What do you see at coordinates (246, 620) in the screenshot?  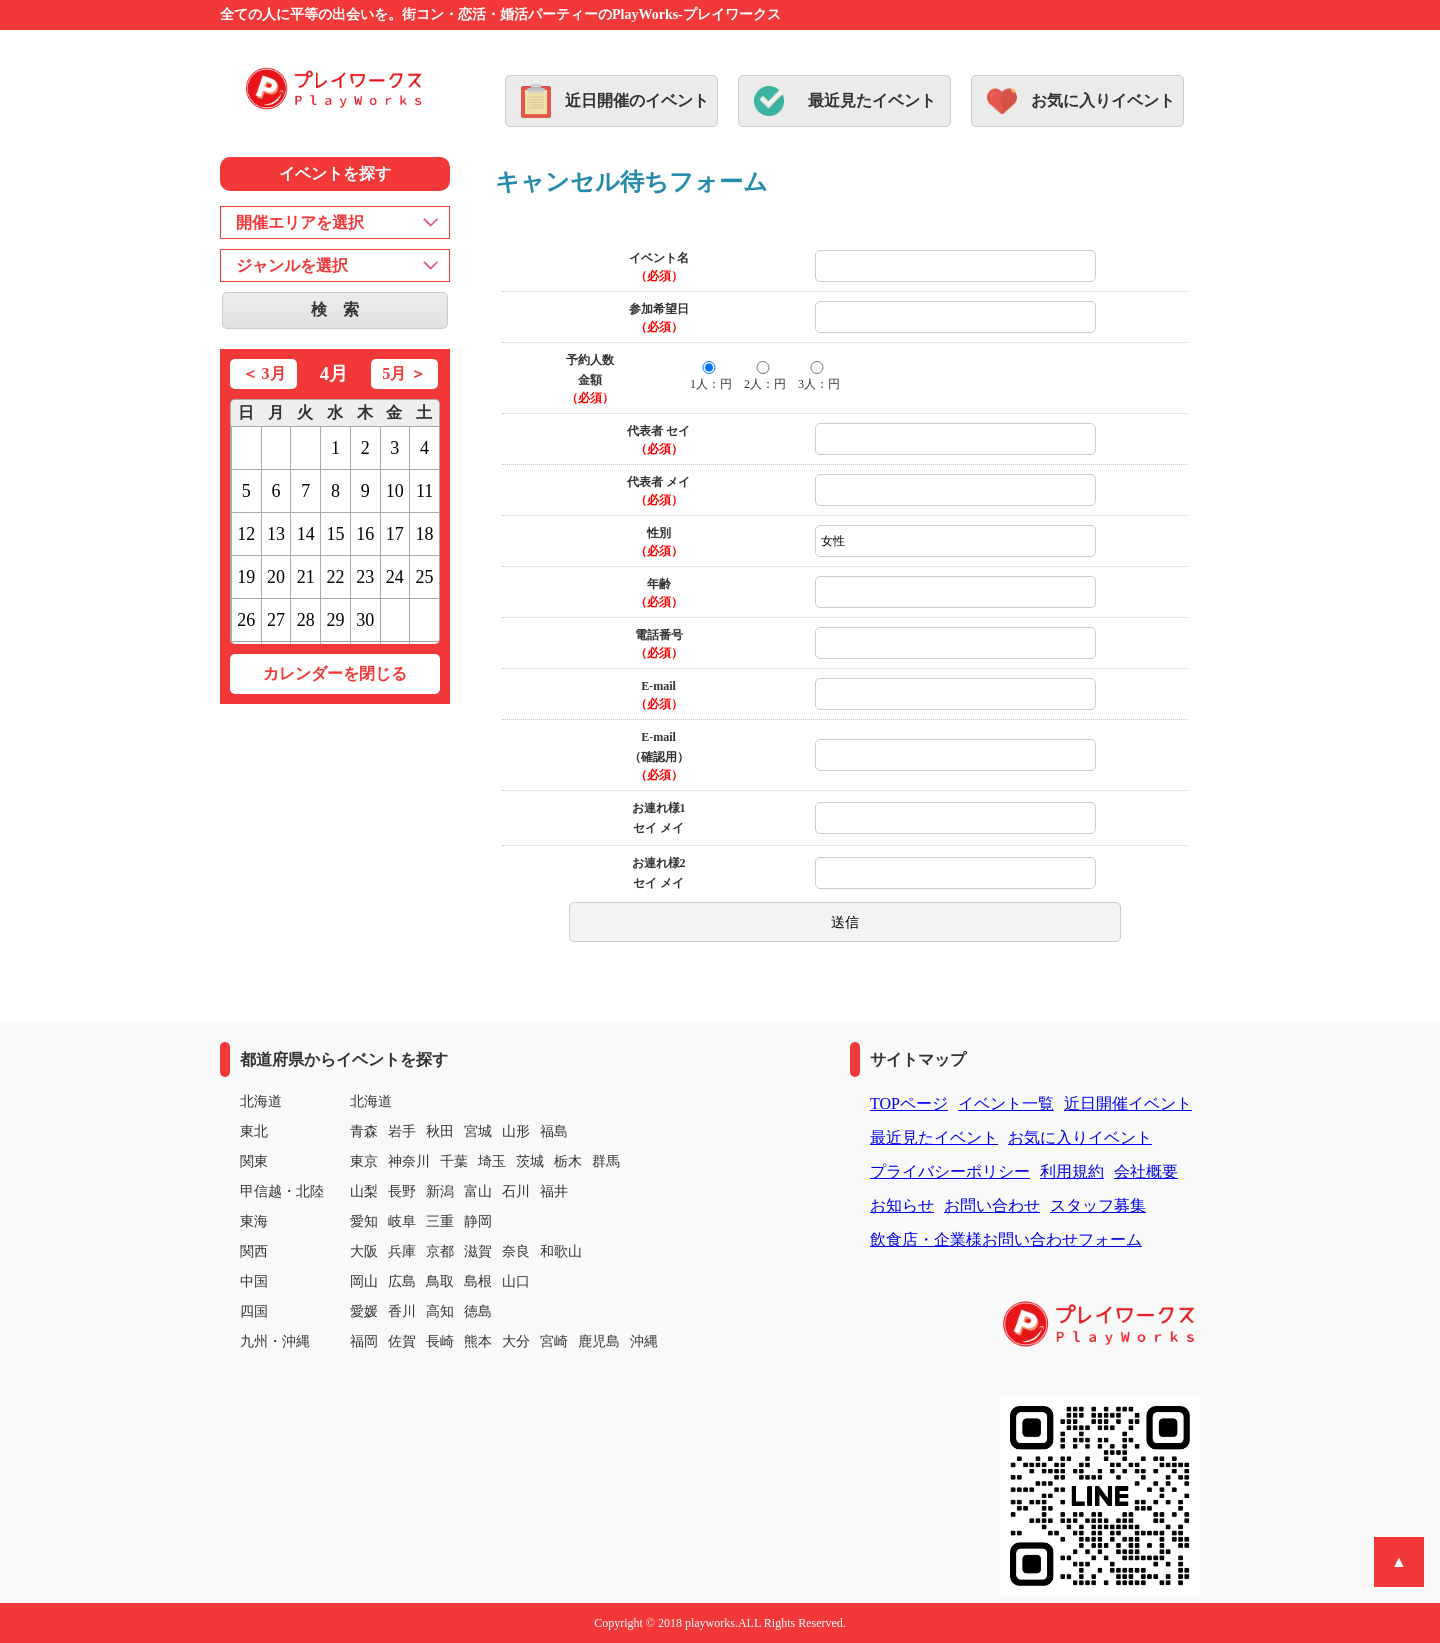 I see `26` at bounding box center [246, 620].